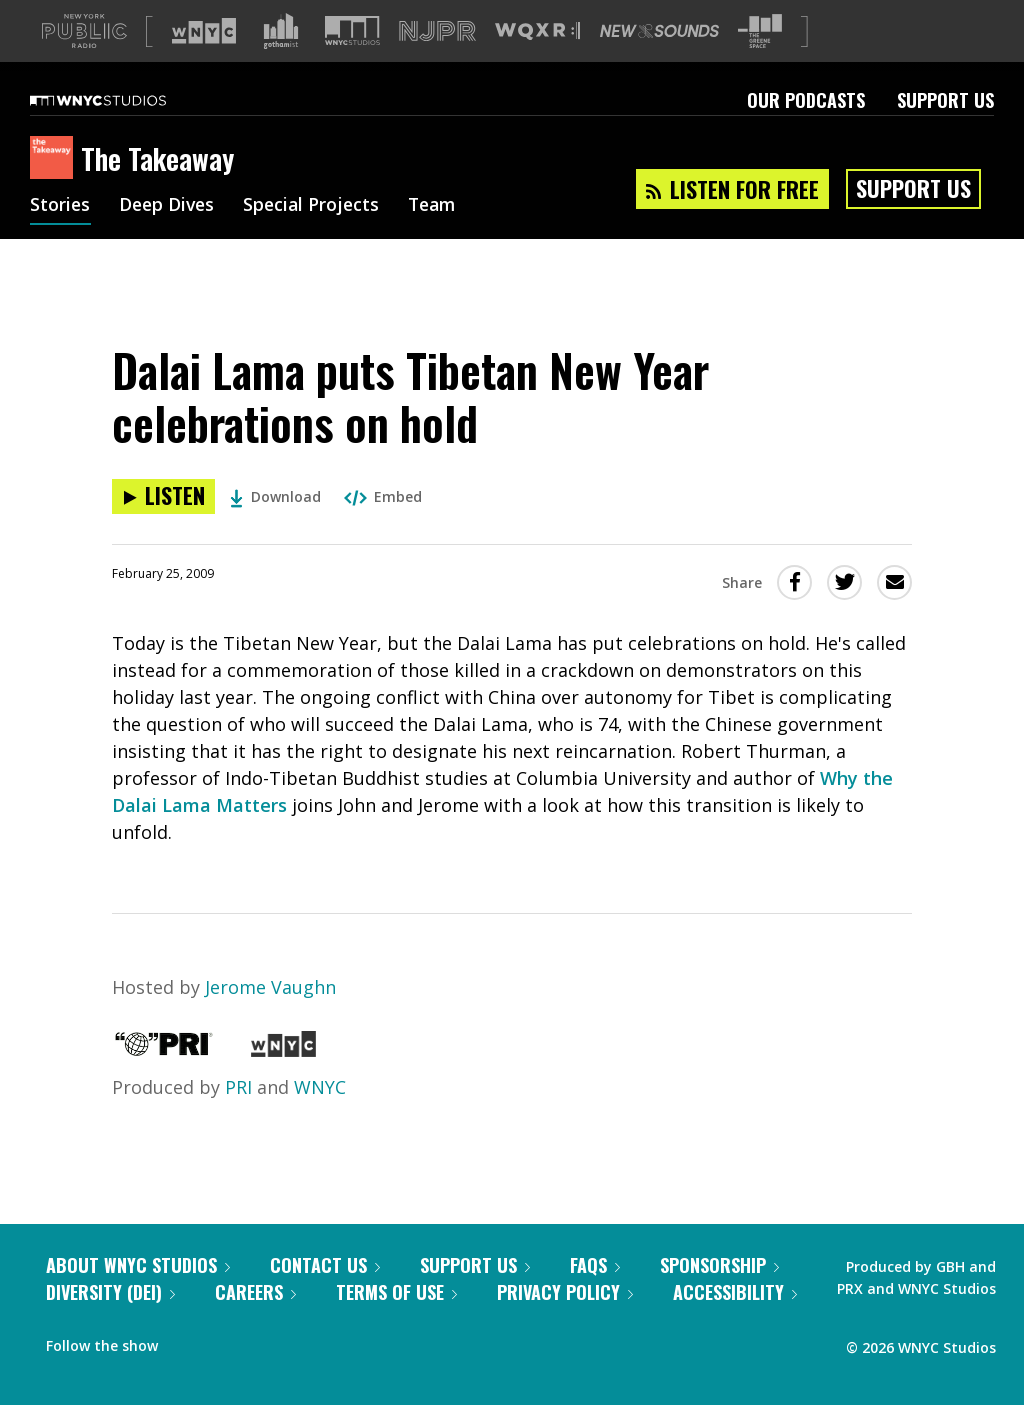 This screenshot has width=1024, height=1405. I want to click on [WNYC Studios home page], so click(123, 100).